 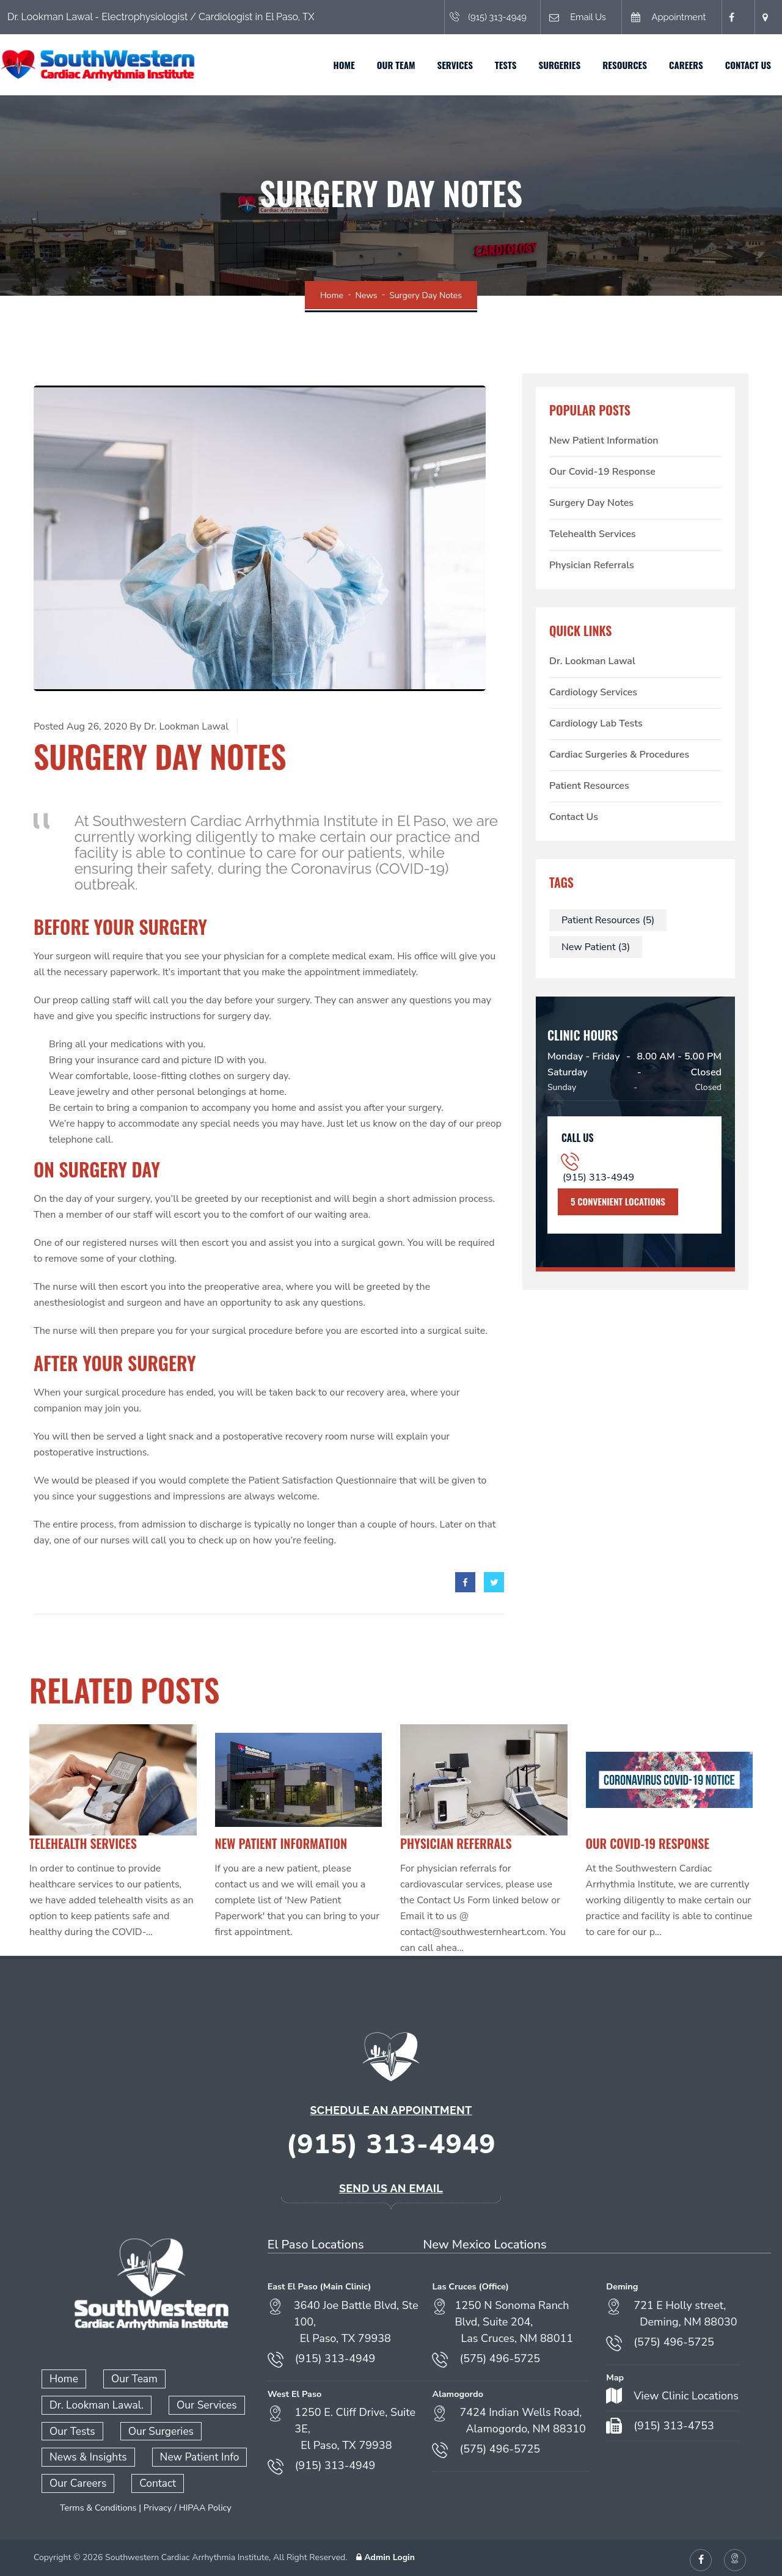 I want to click on [Open location in Google Maps (opens in a new tab)], so click(x=763, y=17).